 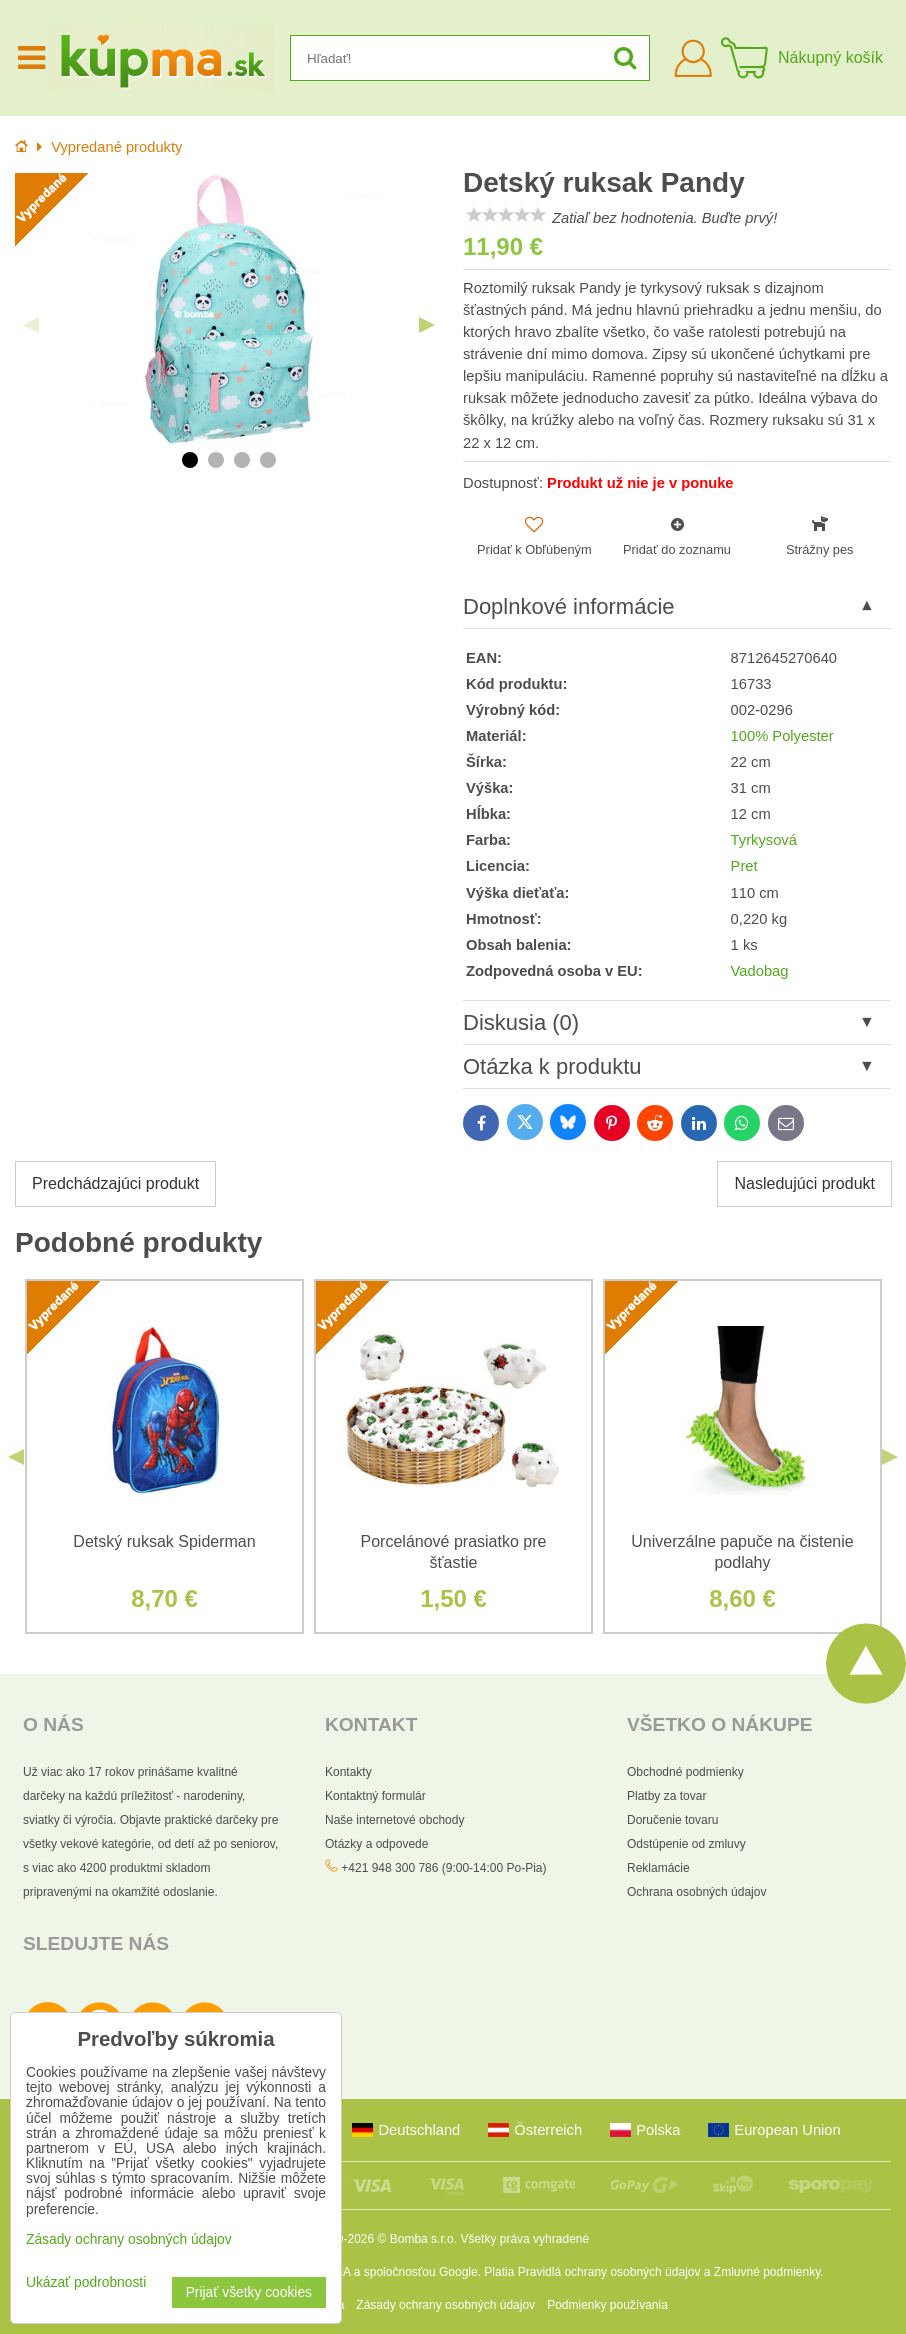 What do you see at coordinates (696, 1892) in the screenshot?
I see `Ochrana osobných údajov` at bounding box center [696, 1892].